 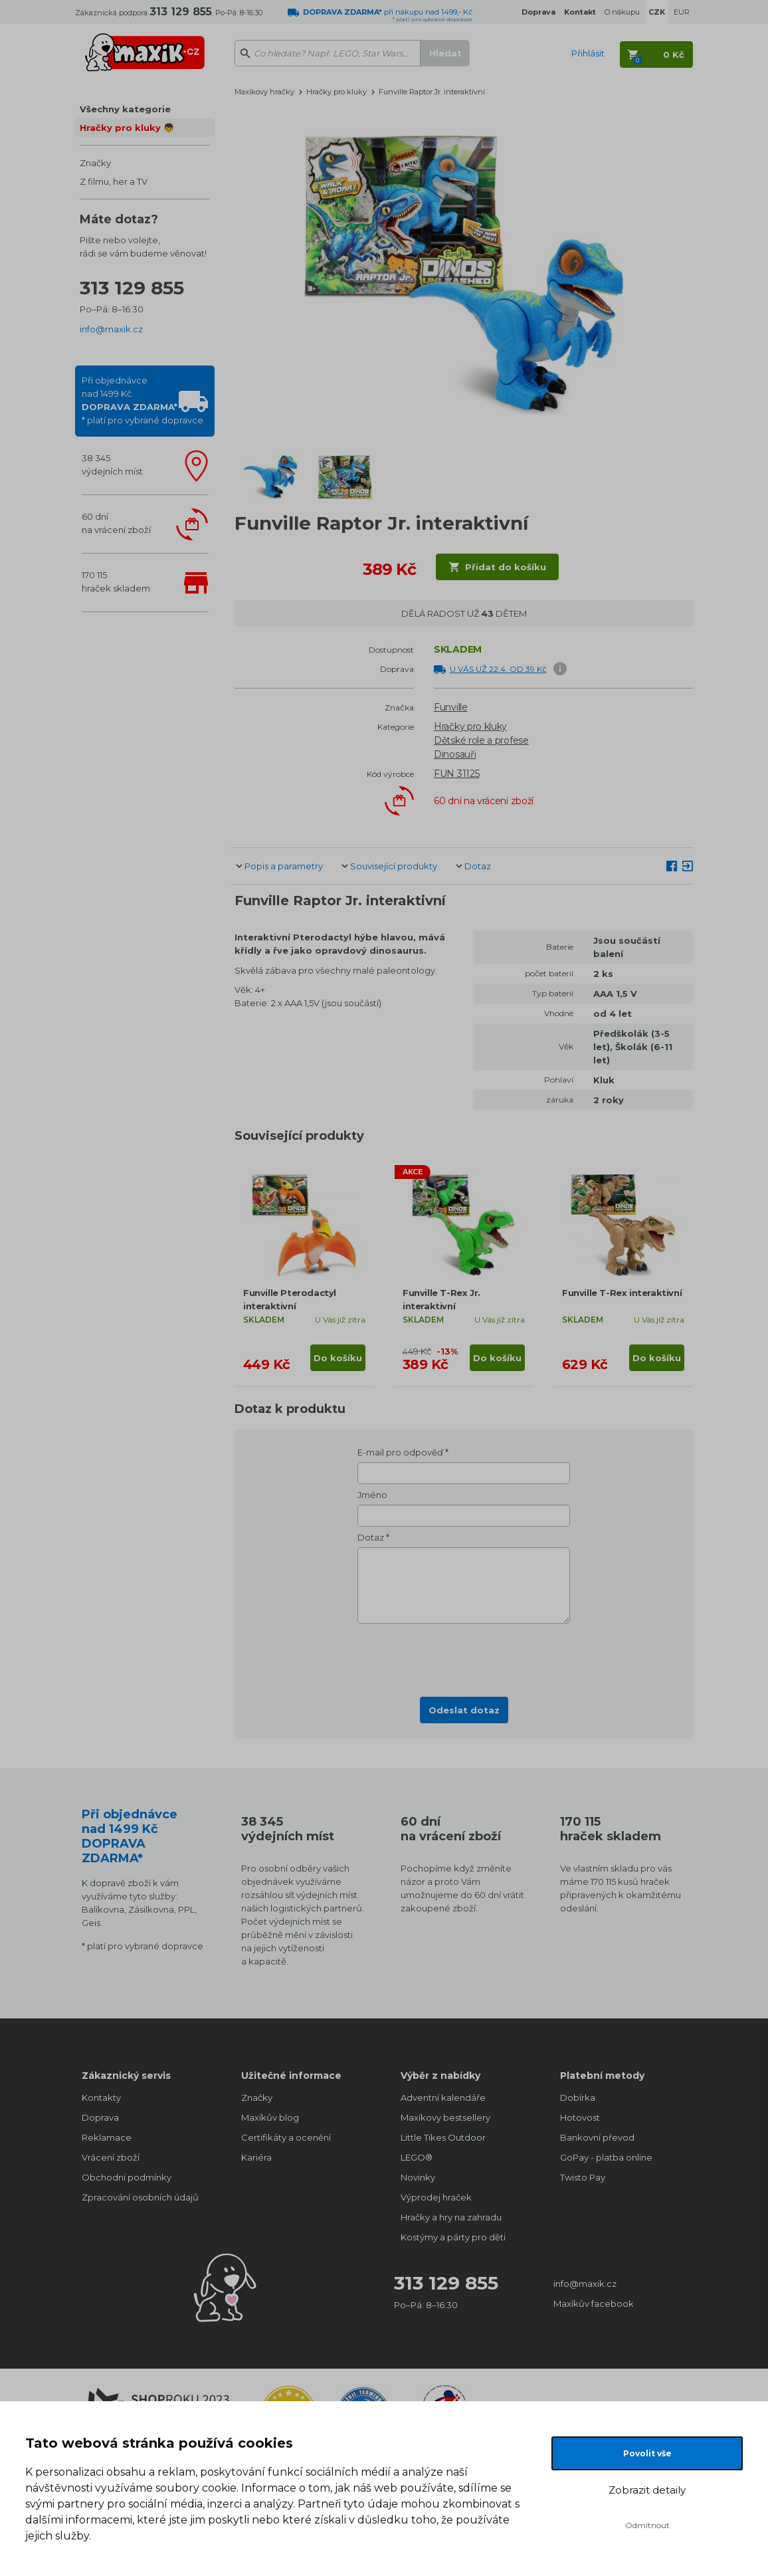 I want to click on Dinosauři, so click(x=455, y=754).